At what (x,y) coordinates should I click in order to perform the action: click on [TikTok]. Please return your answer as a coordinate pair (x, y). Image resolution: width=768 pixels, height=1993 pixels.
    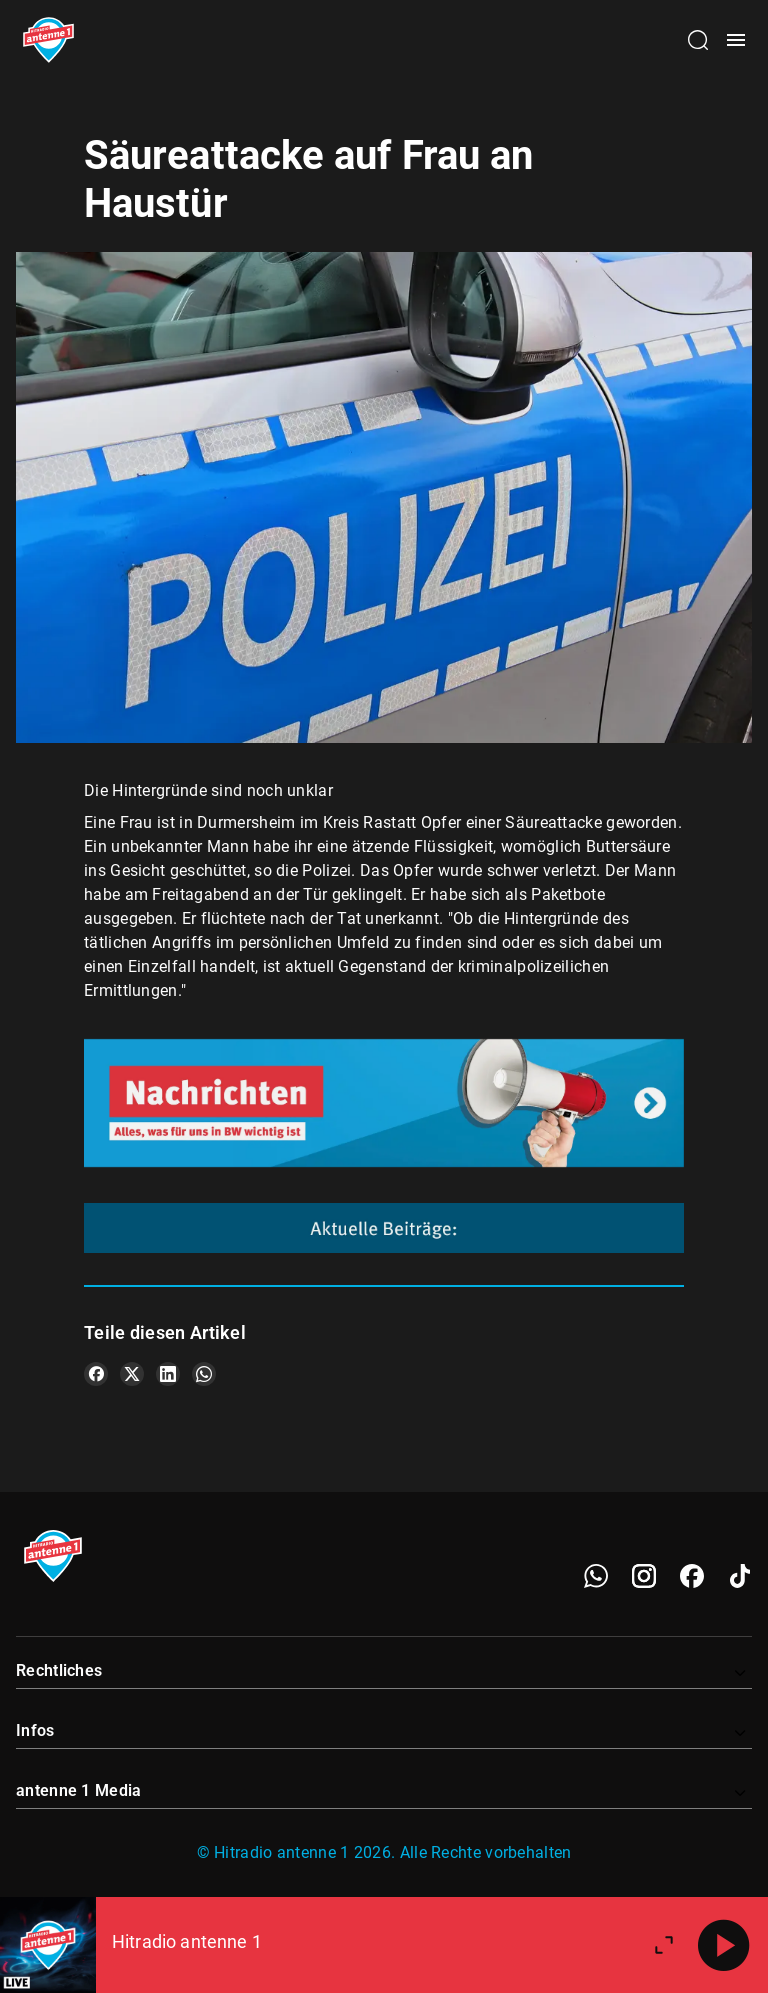
    Looking at the image, I should click on (740, 1576).